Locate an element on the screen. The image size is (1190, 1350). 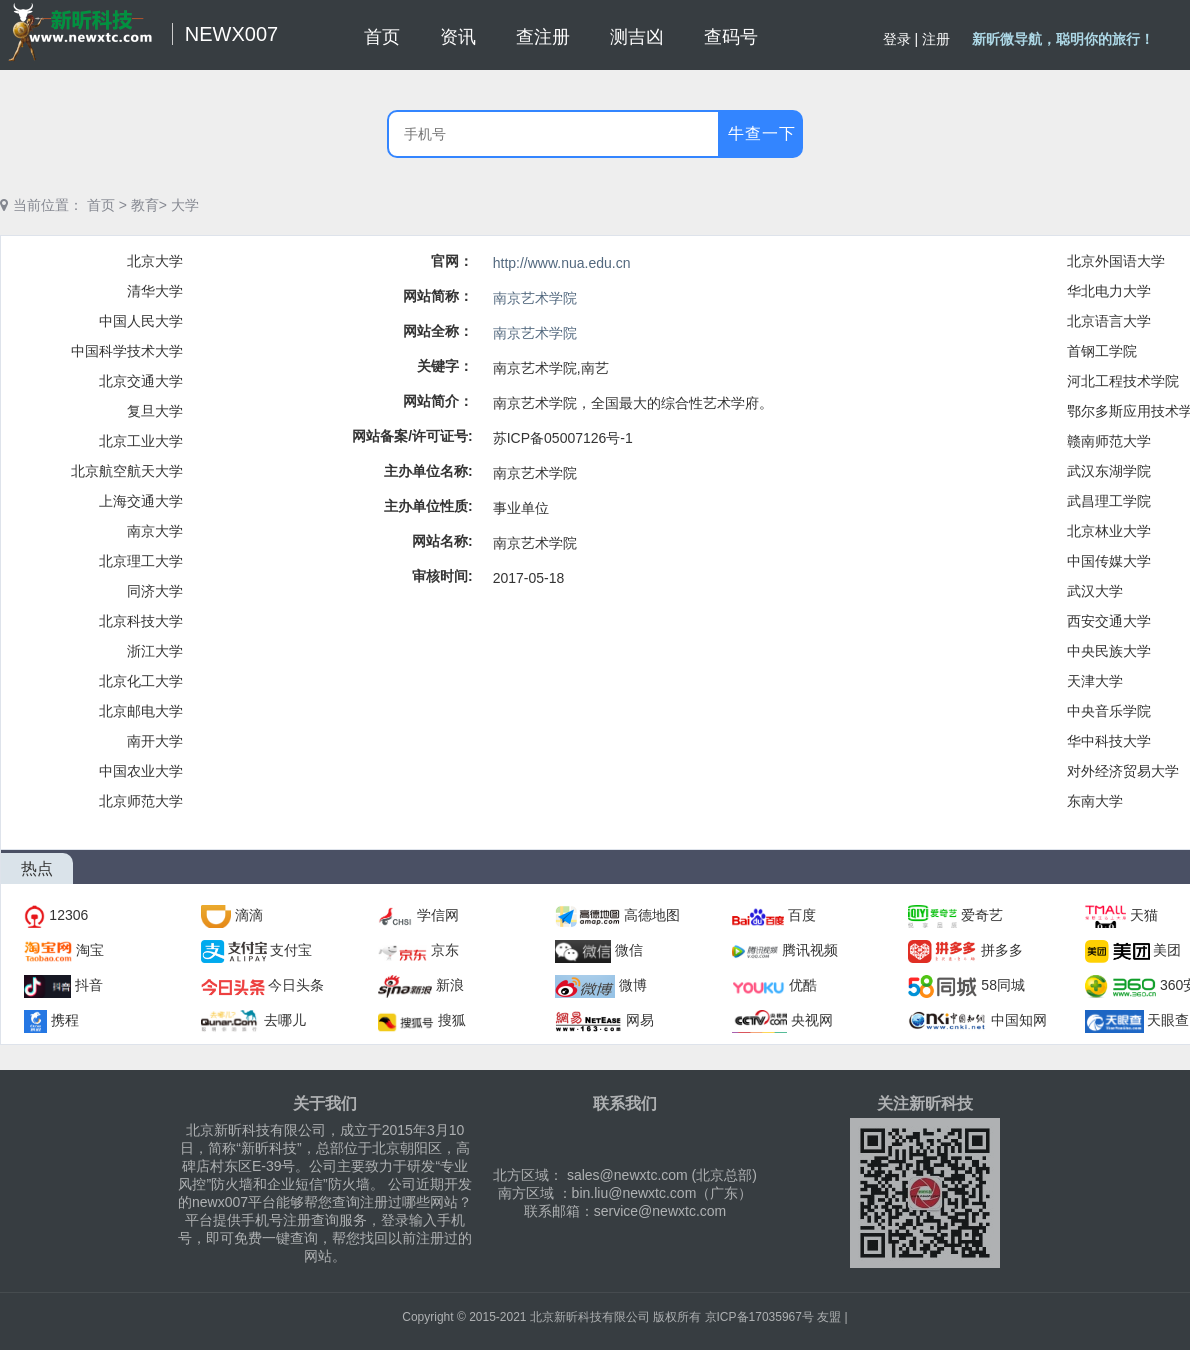
赣南师范大学 is located at coordinates (1109, 441).